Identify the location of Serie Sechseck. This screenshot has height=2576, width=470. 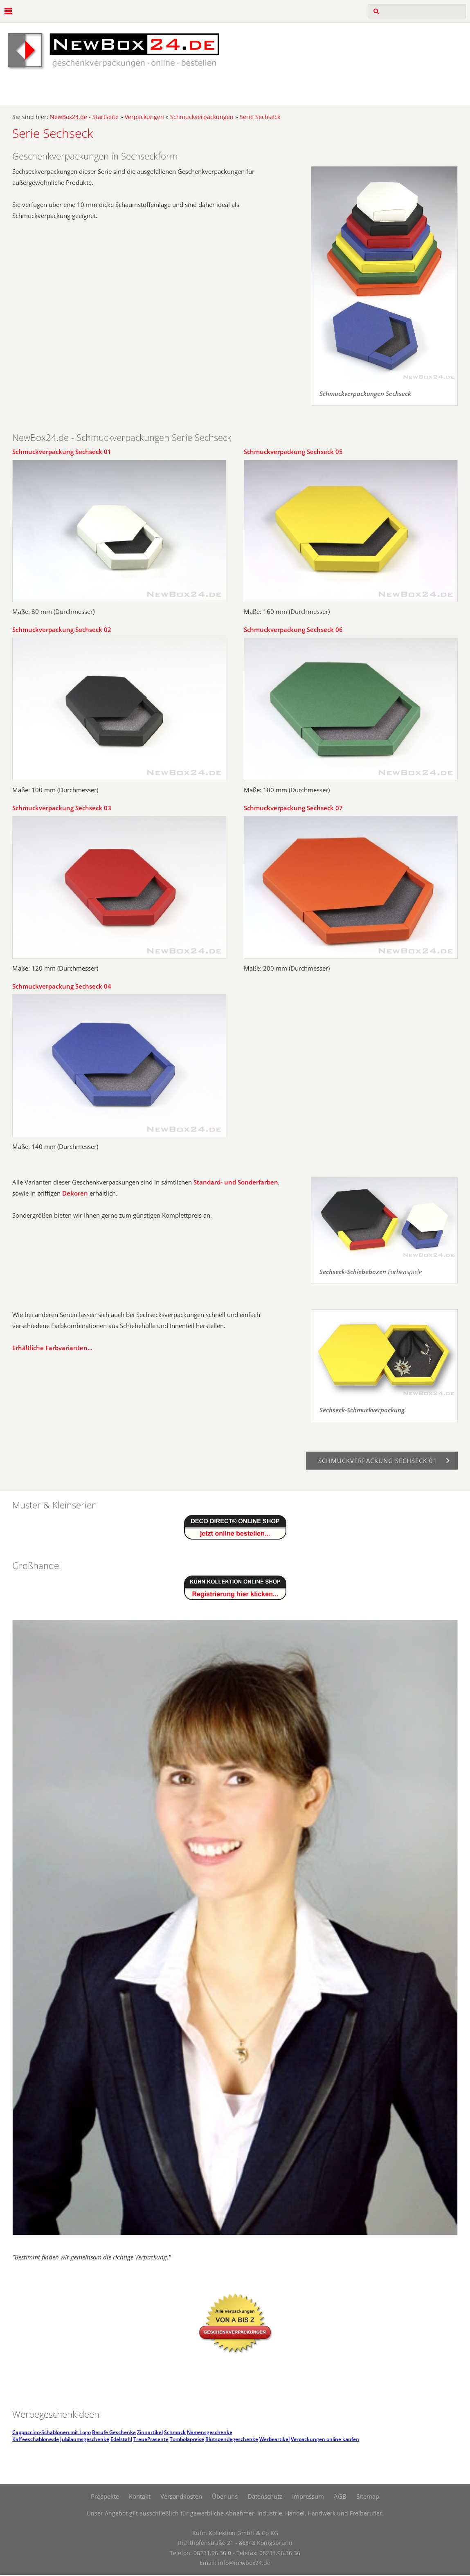
(260, 117).